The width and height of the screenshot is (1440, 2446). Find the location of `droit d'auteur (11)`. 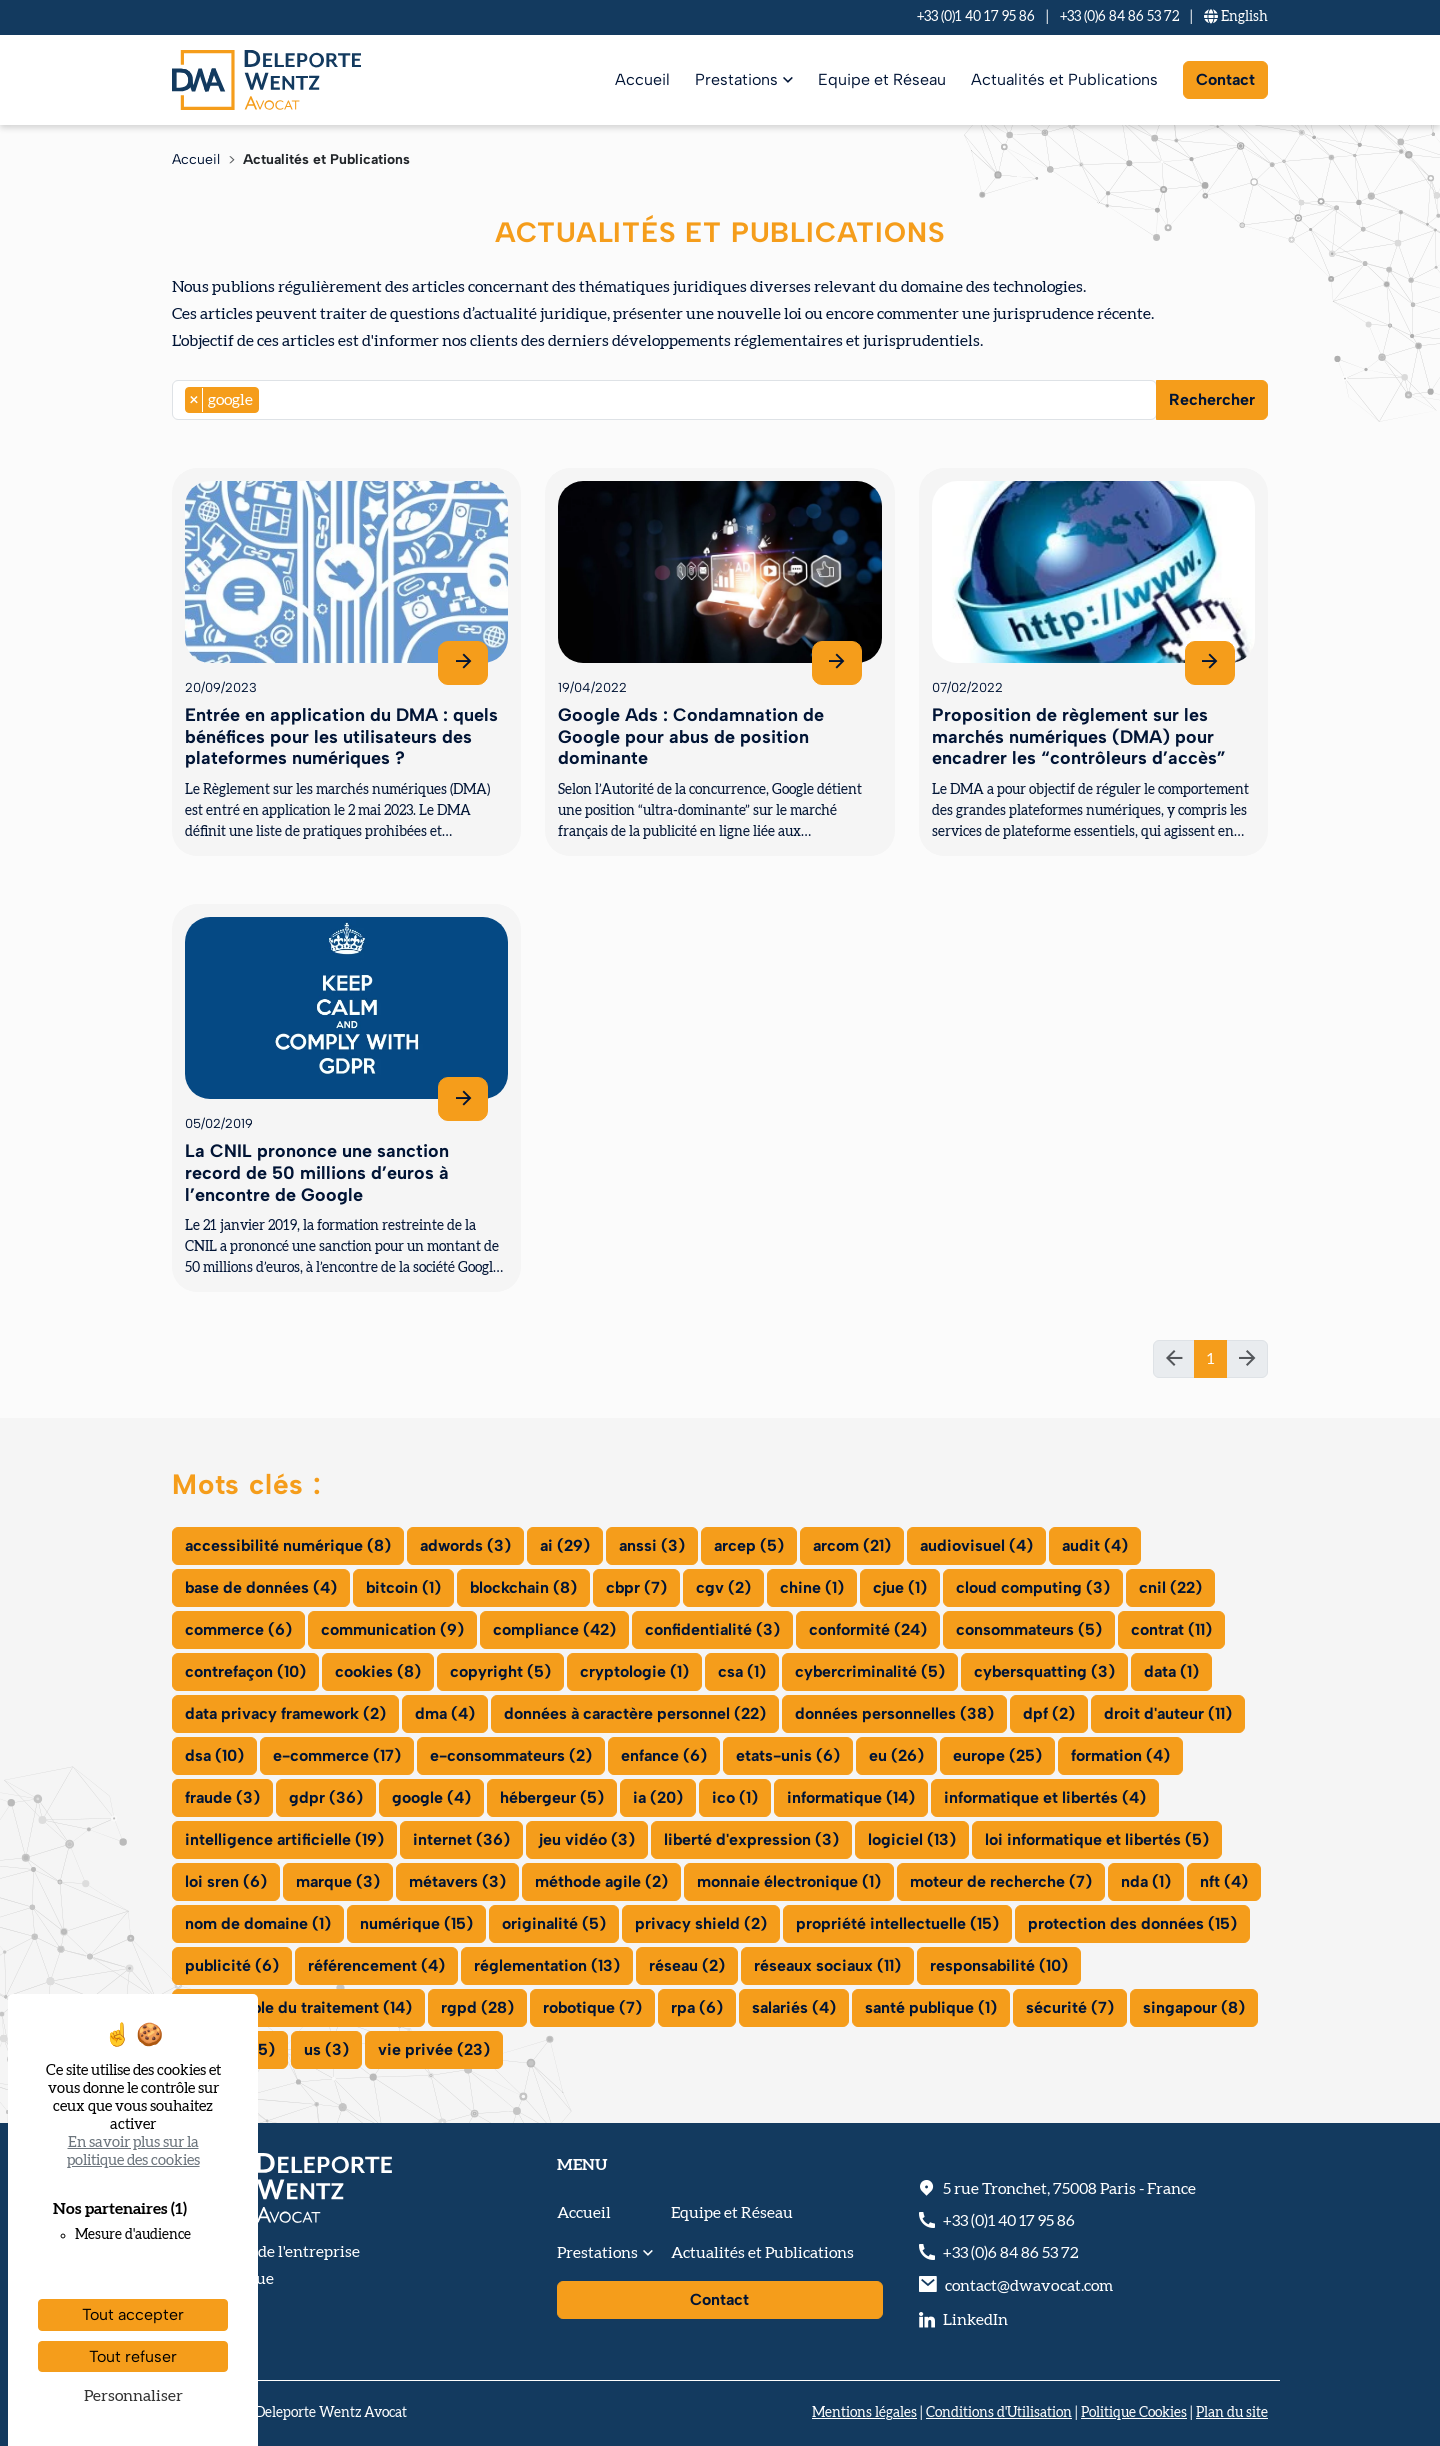

droit d'auteur (11) is located at coordinates (1168, 1713).